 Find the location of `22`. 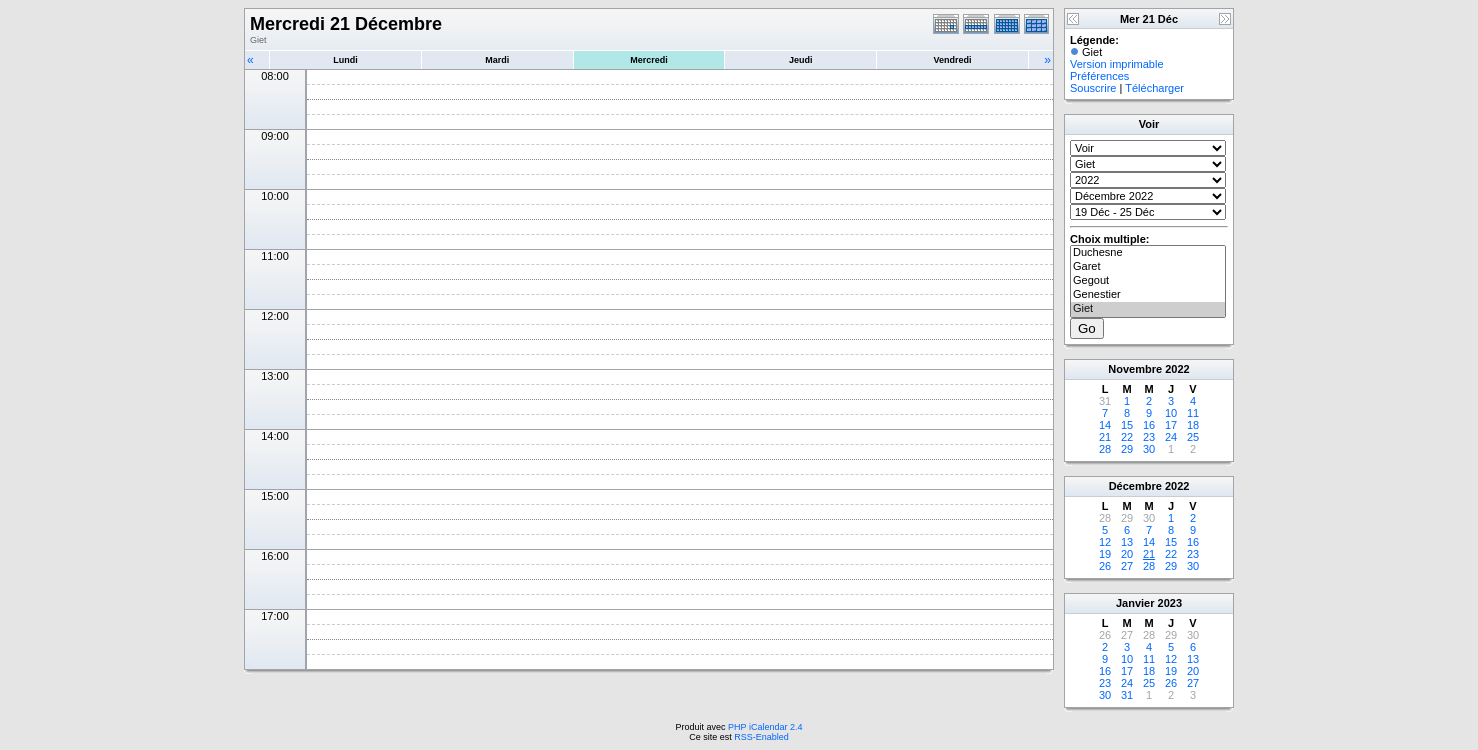

22 is located at coordinates (1127, 437).